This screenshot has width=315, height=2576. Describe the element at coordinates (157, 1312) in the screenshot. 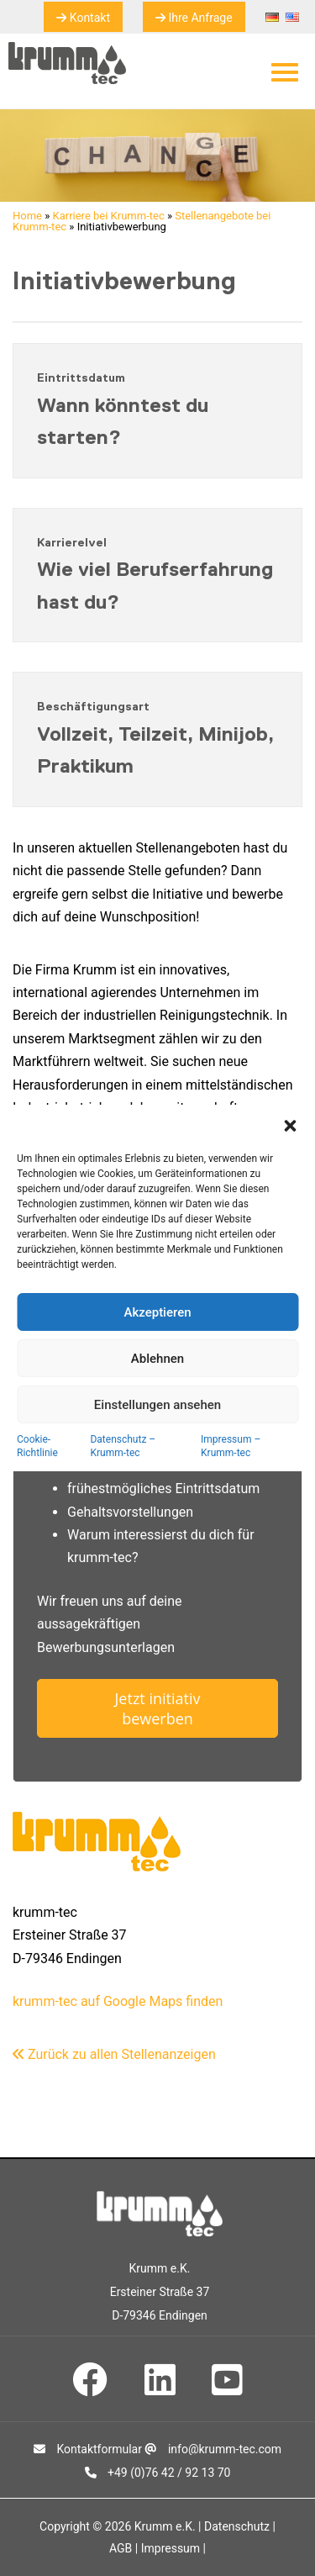

I see `Akzeptieren` at that location.